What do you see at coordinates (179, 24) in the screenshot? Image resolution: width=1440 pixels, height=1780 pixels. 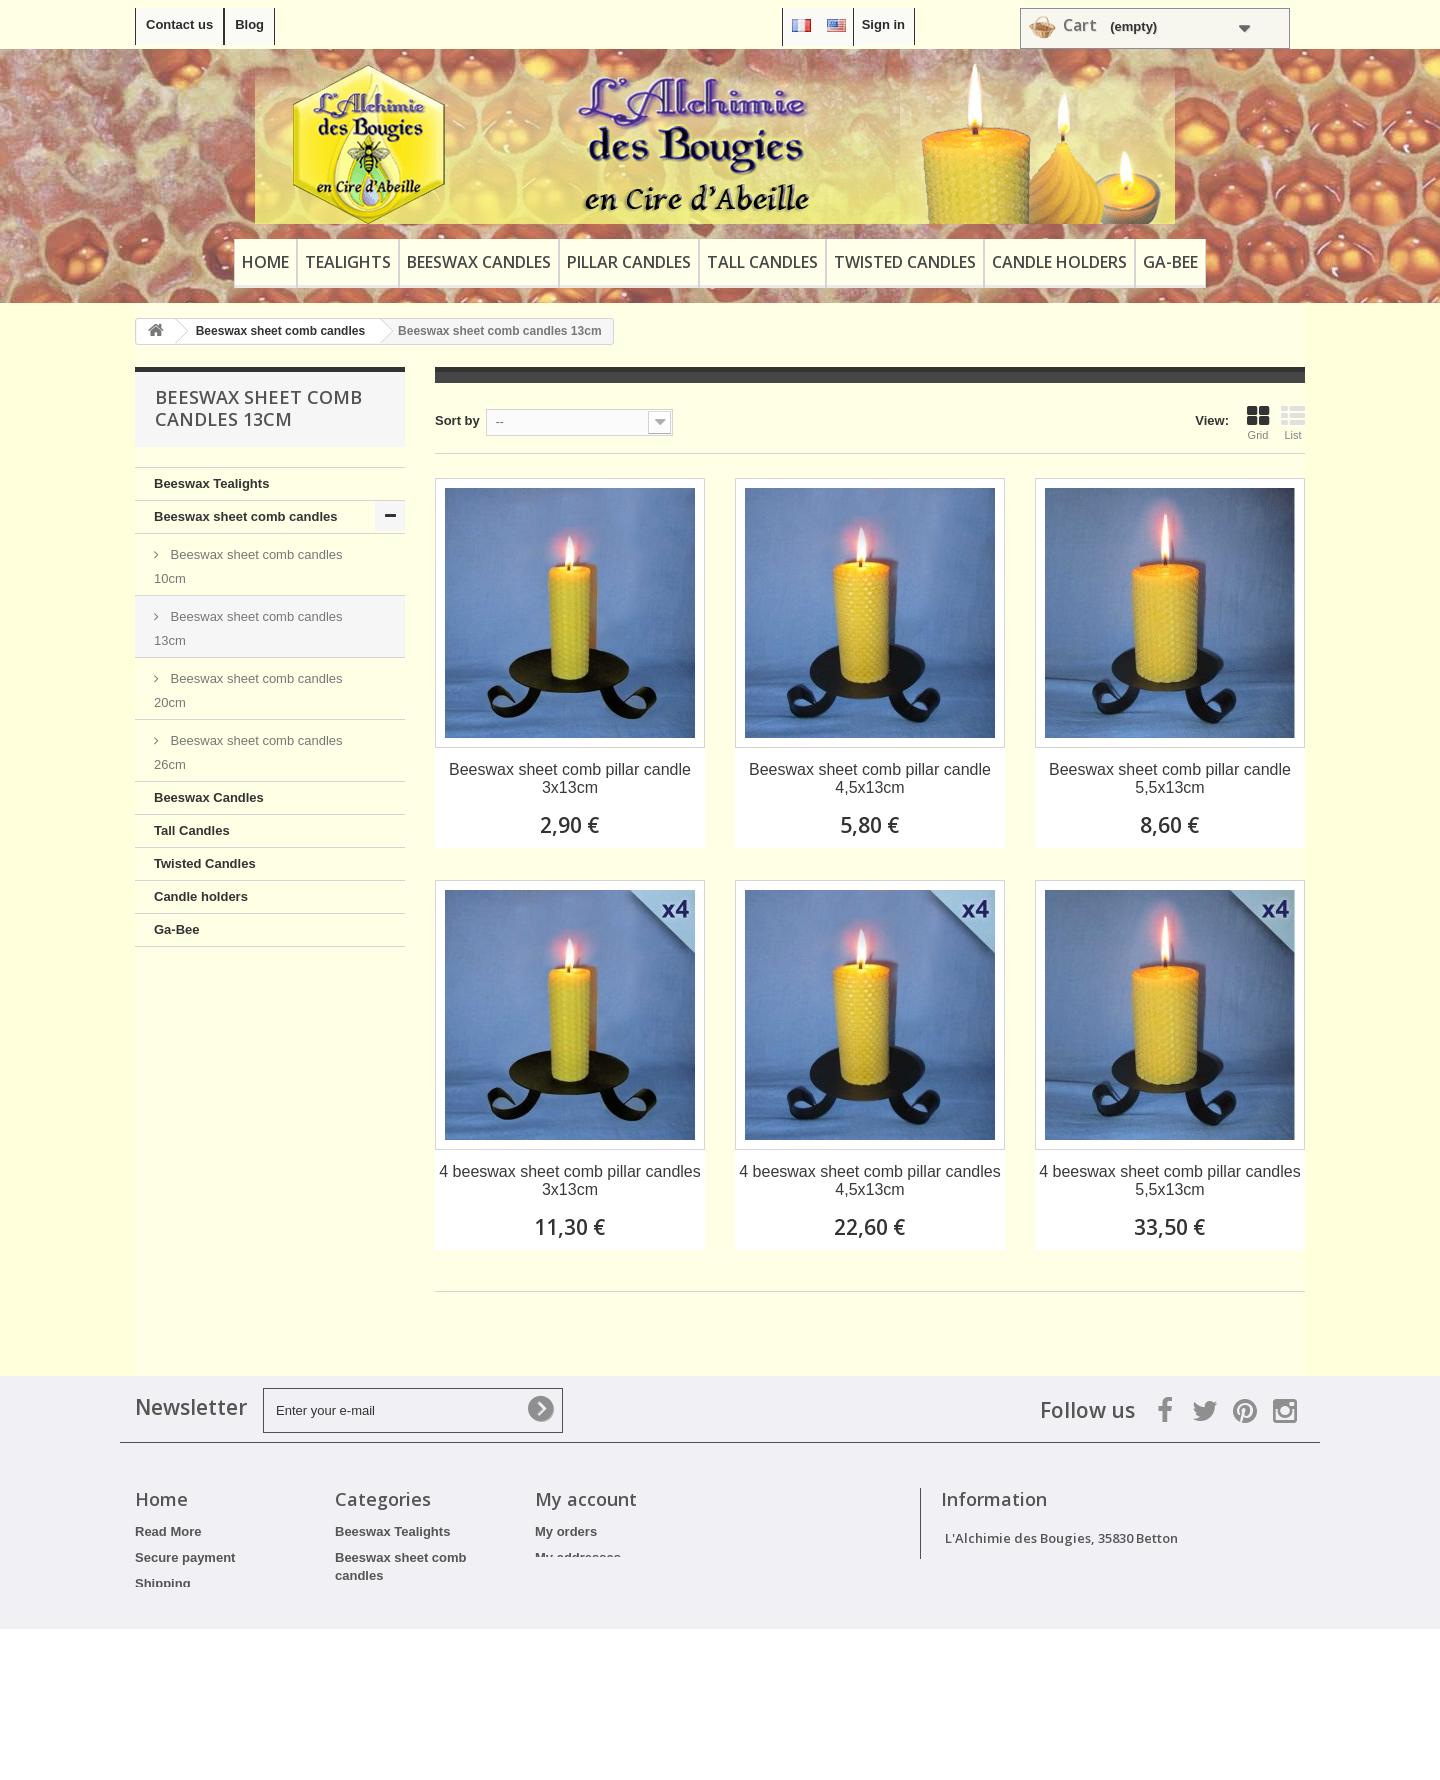 I see `Contact us` at bounding box center [179, 24].